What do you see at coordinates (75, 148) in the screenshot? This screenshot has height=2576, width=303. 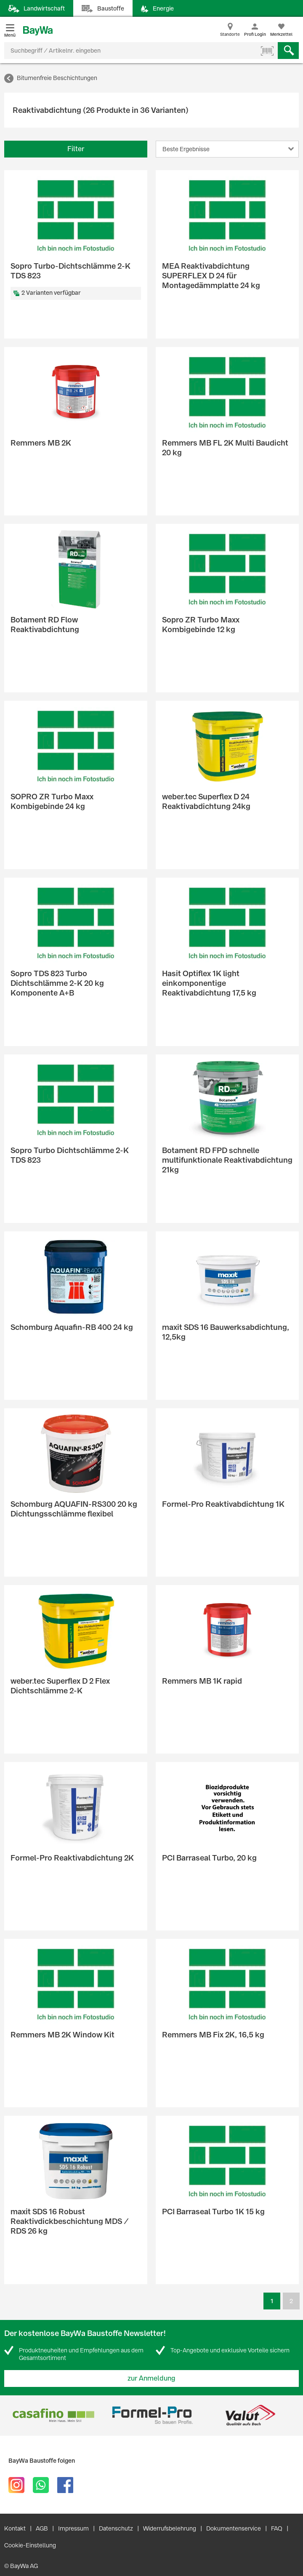 I see `Filter` at bounding box center [75, 148].